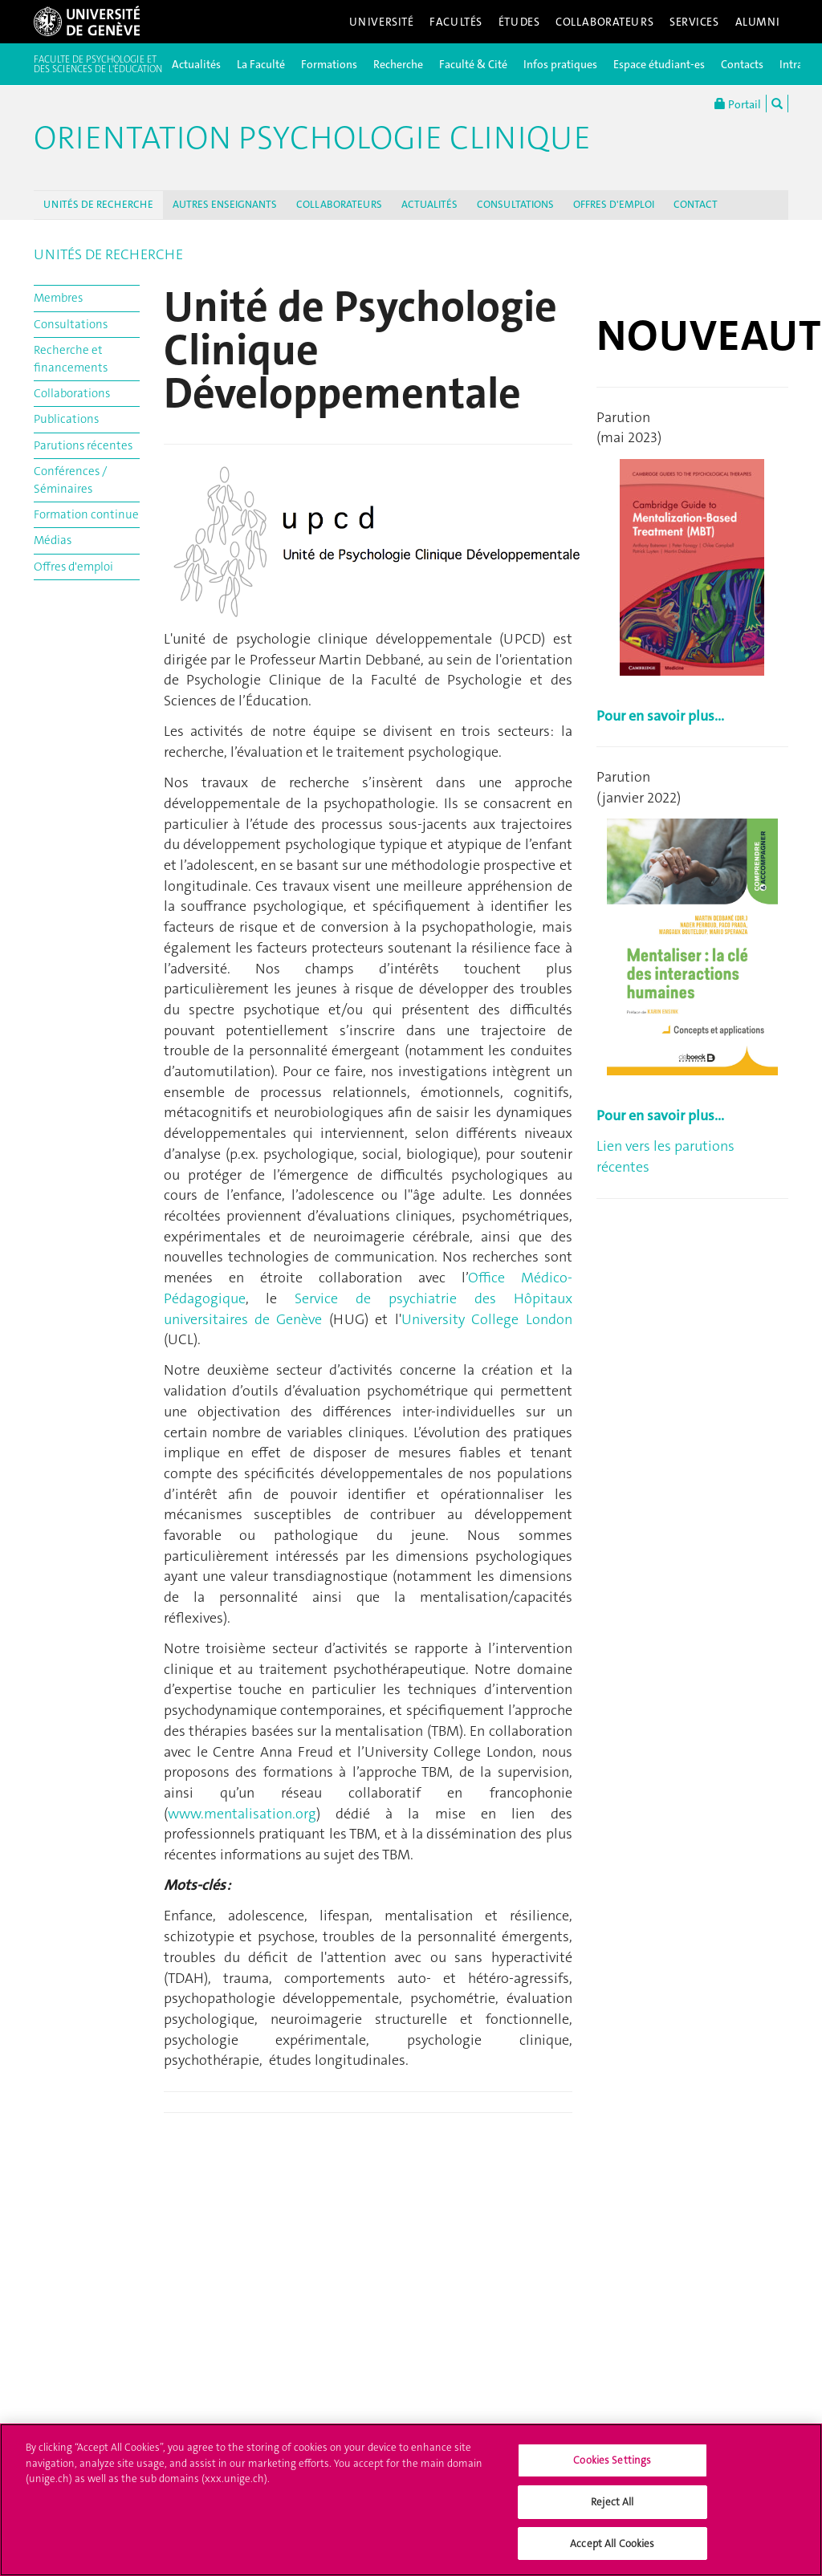 This screenshot has width=822, height=2576. Describe the element at coordinates (98, 204) in the screenshot. I see `UNITÉS DE RECHERCHE` at that location.